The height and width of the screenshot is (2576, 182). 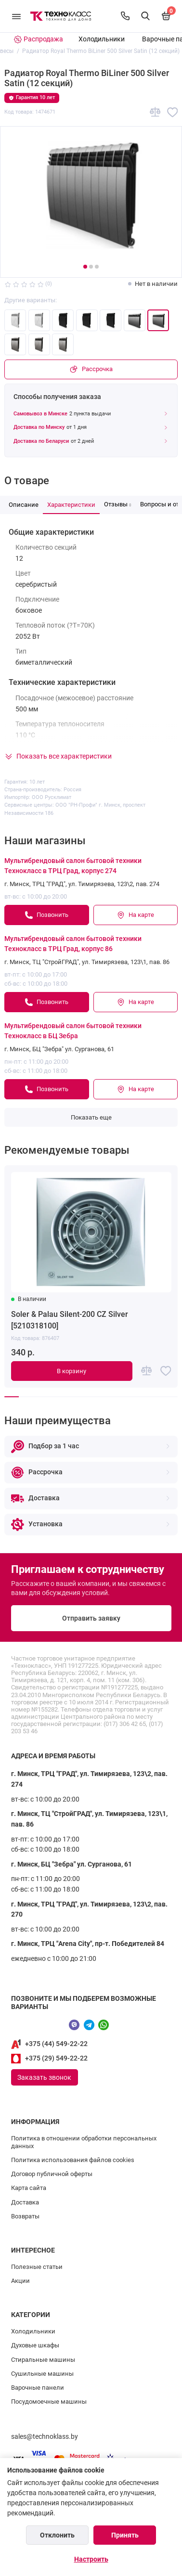 I want to click on +375 (29) 549-22-22, so click(x=56, y=2058).